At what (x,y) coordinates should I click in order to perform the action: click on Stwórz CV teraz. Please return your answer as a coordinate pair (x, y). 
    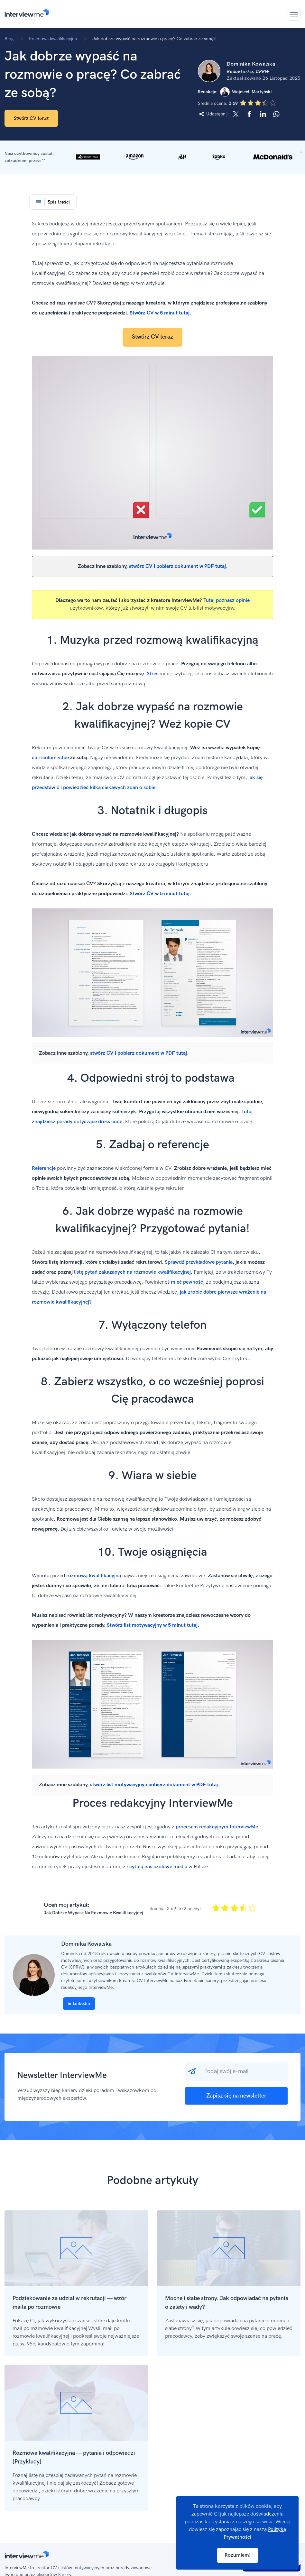
    Looking at the image, I should click on (31, 118).